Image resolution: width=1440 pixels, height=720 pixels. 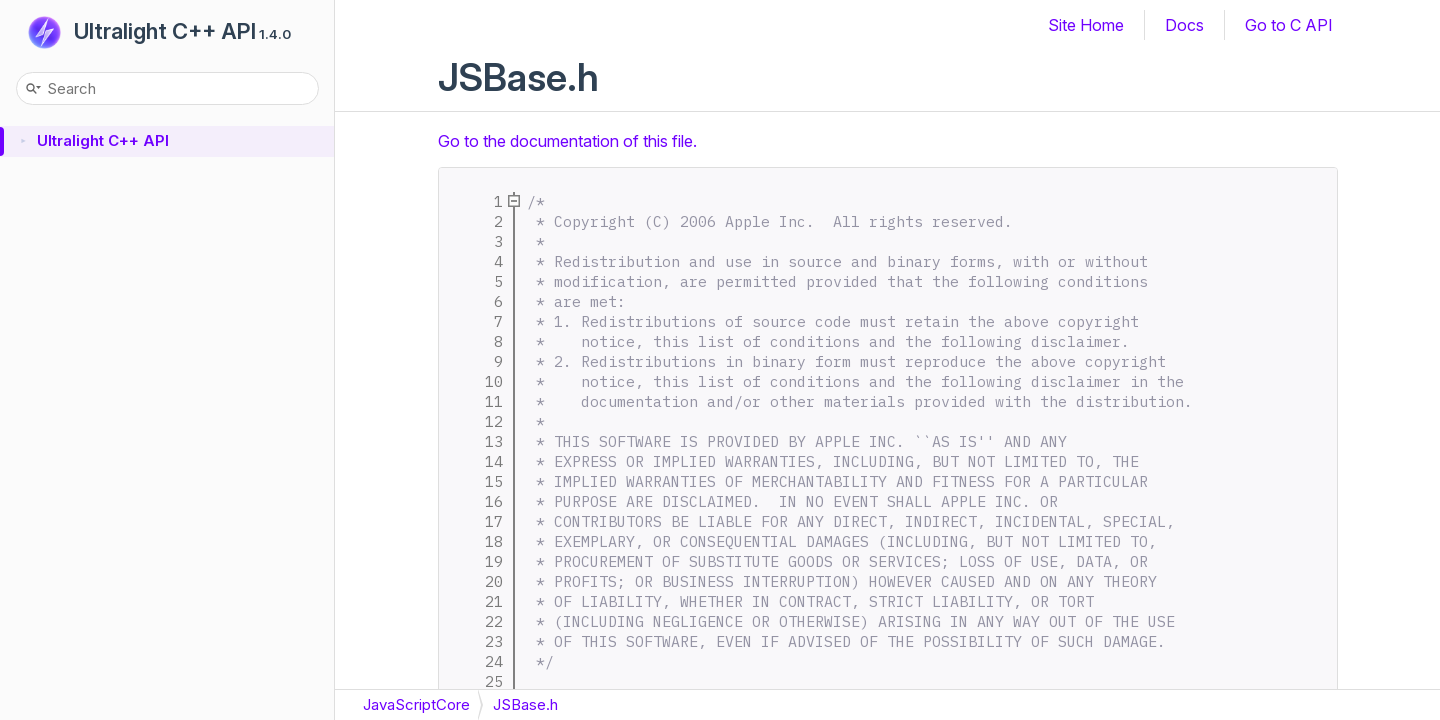 I want to click on Go to C API, so click(x=1289, y=25).